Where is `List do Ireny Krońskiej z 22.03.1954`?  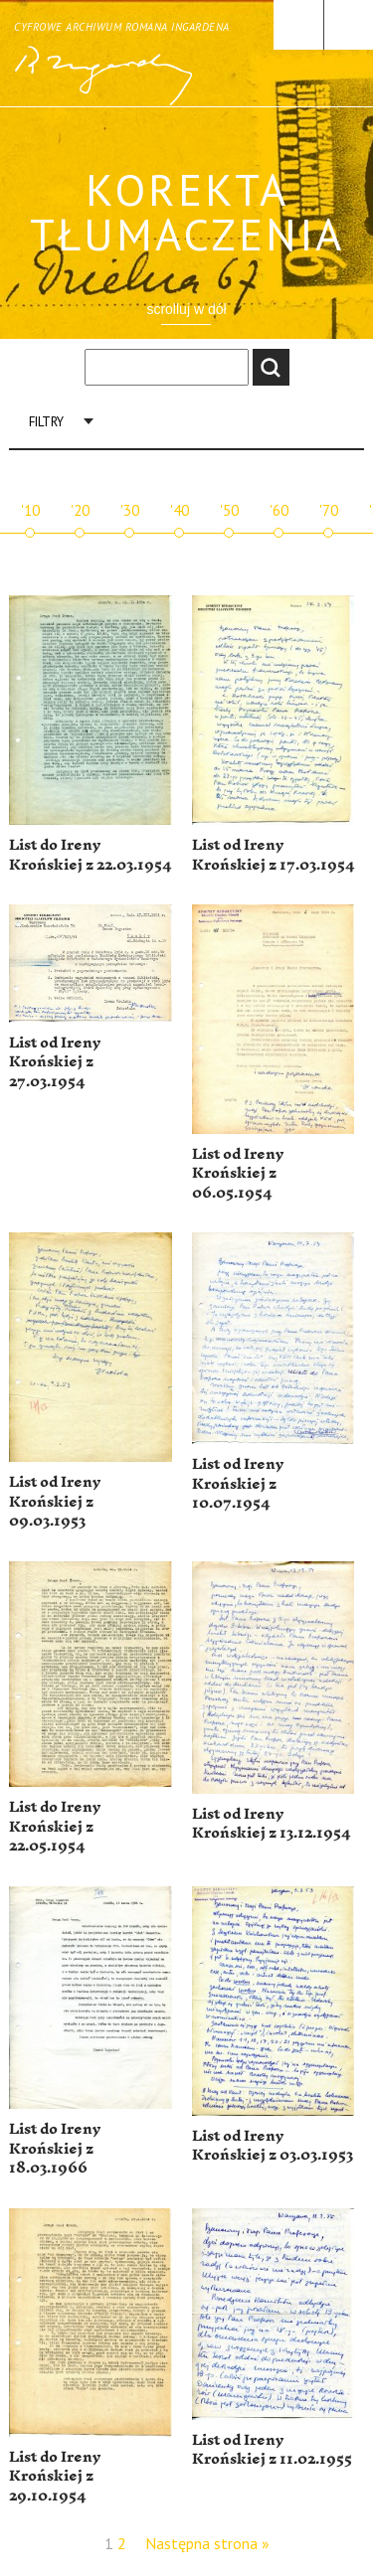
List do Ireny Krońskiej z 22.03.1954 is located at coordinates (90, 855).